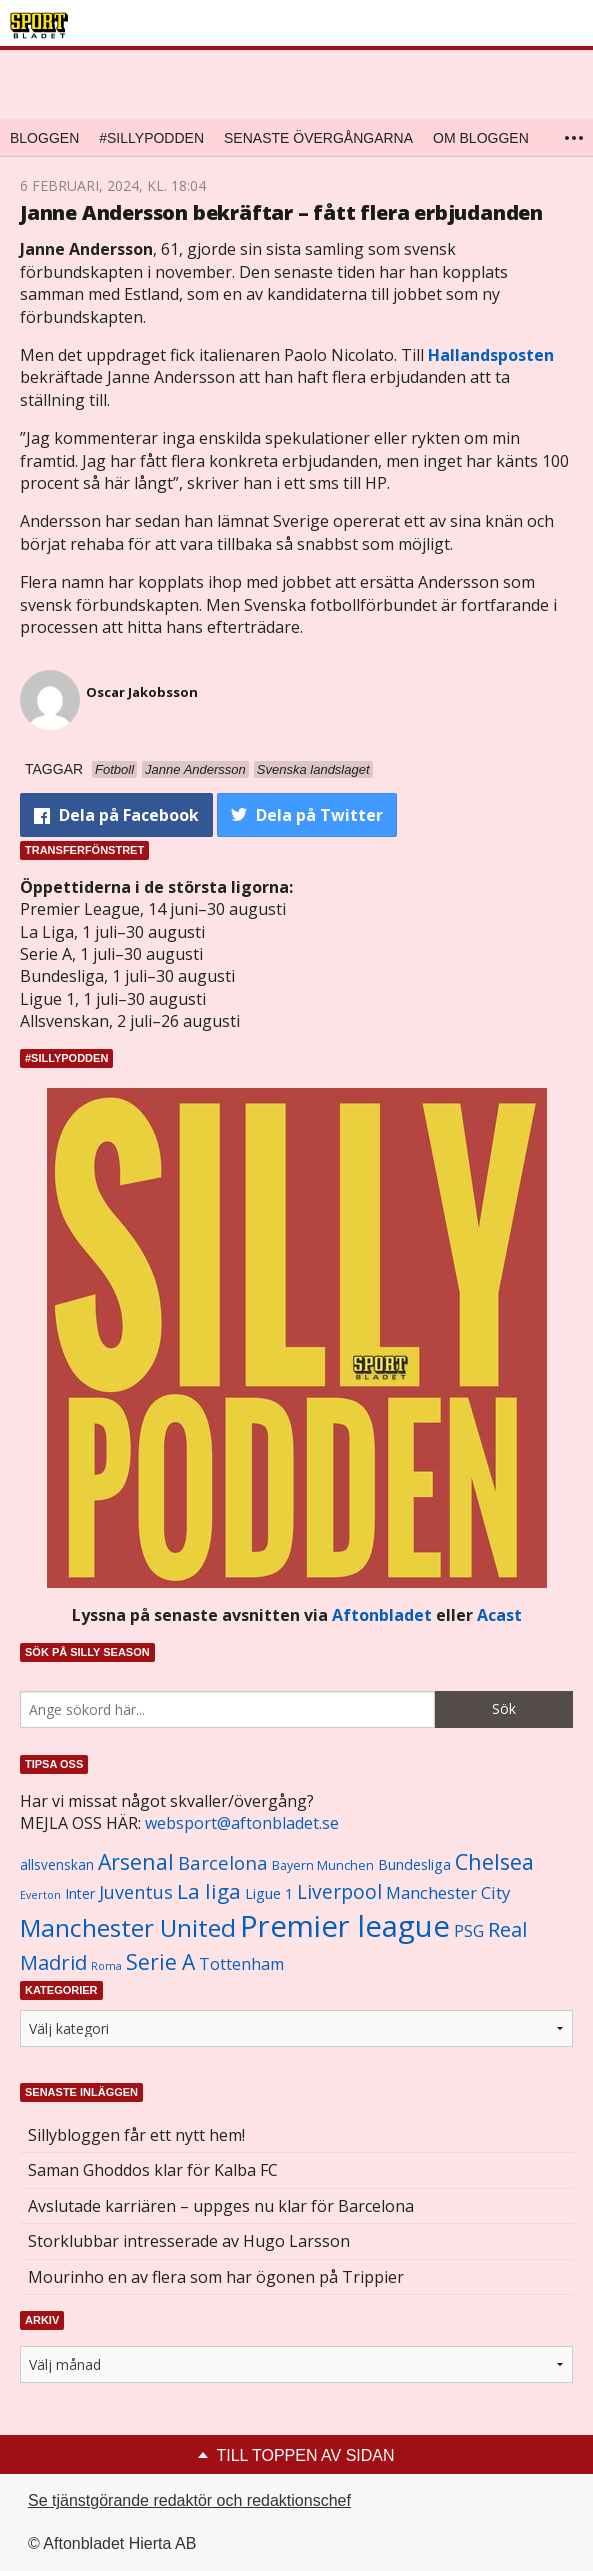 The height and width of the screenshot is (2571, 593). I want to click on Chelsea [Chelsea (2 608 objekt)], so click(494, 1861).